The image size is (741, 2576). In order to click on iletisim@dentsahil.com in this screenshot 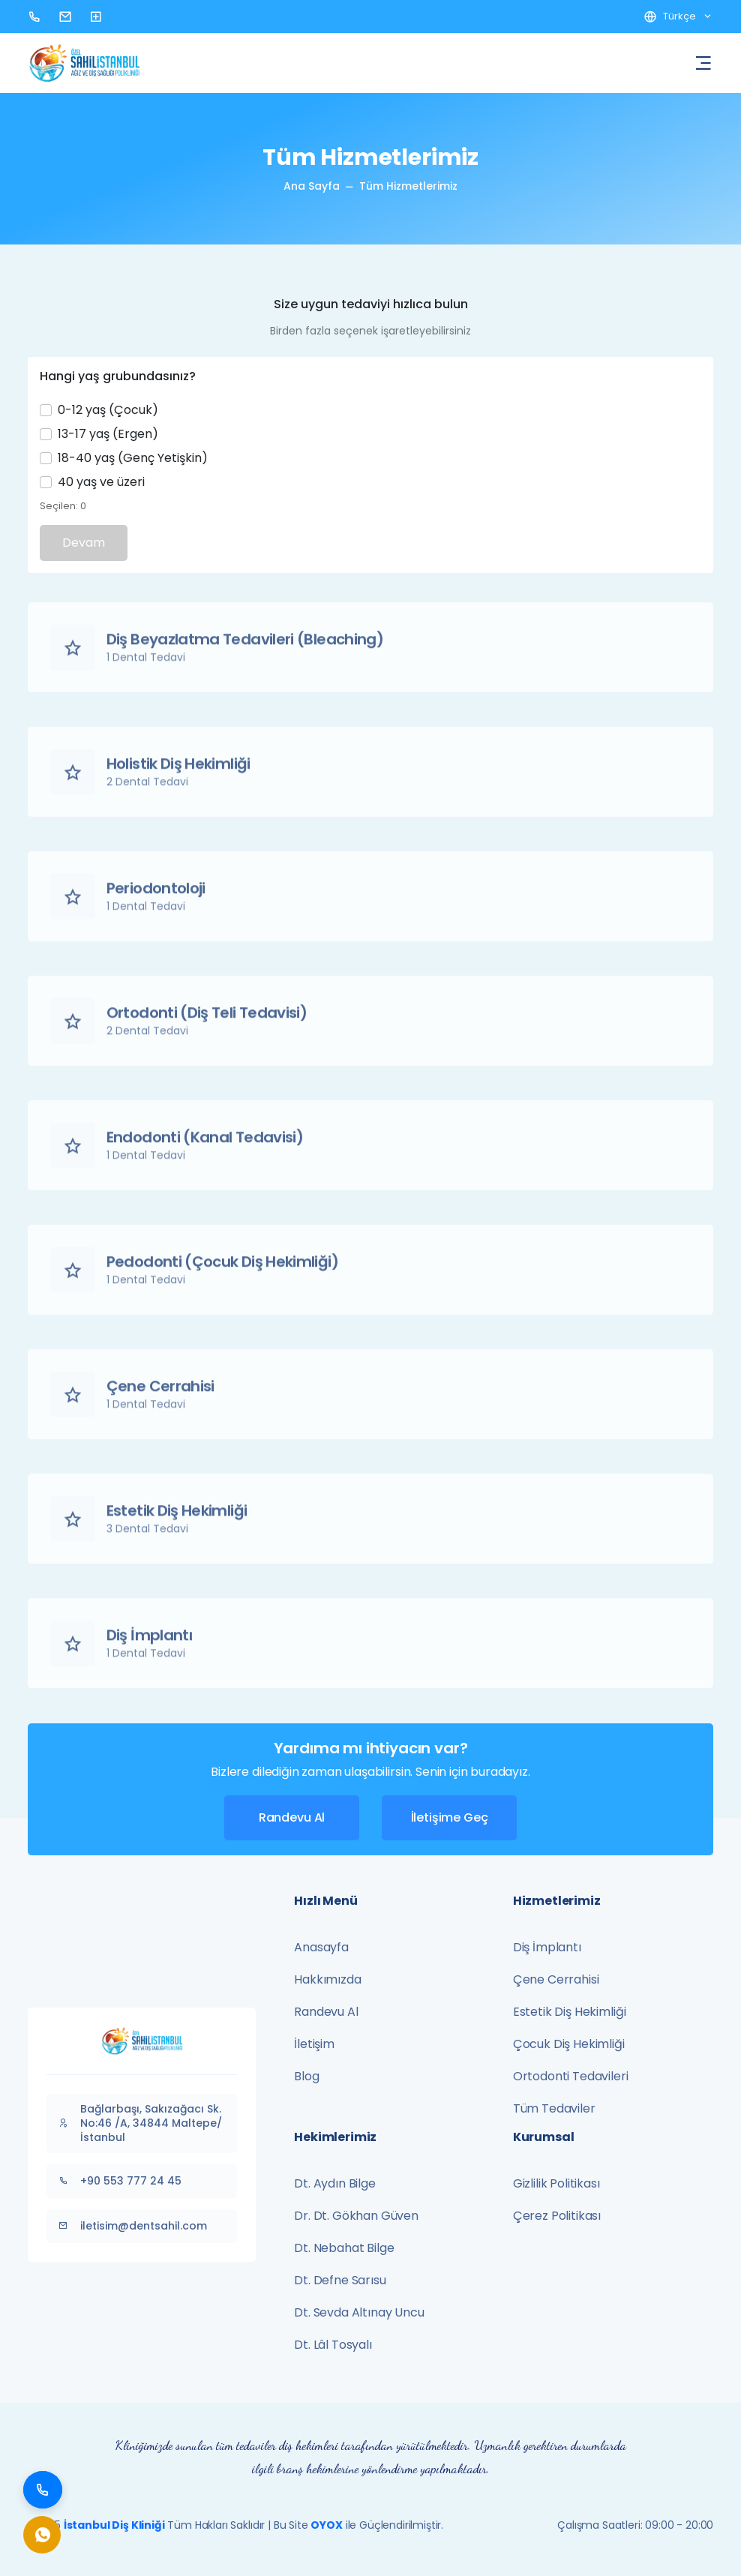, I will do `click(131, 2226)`.